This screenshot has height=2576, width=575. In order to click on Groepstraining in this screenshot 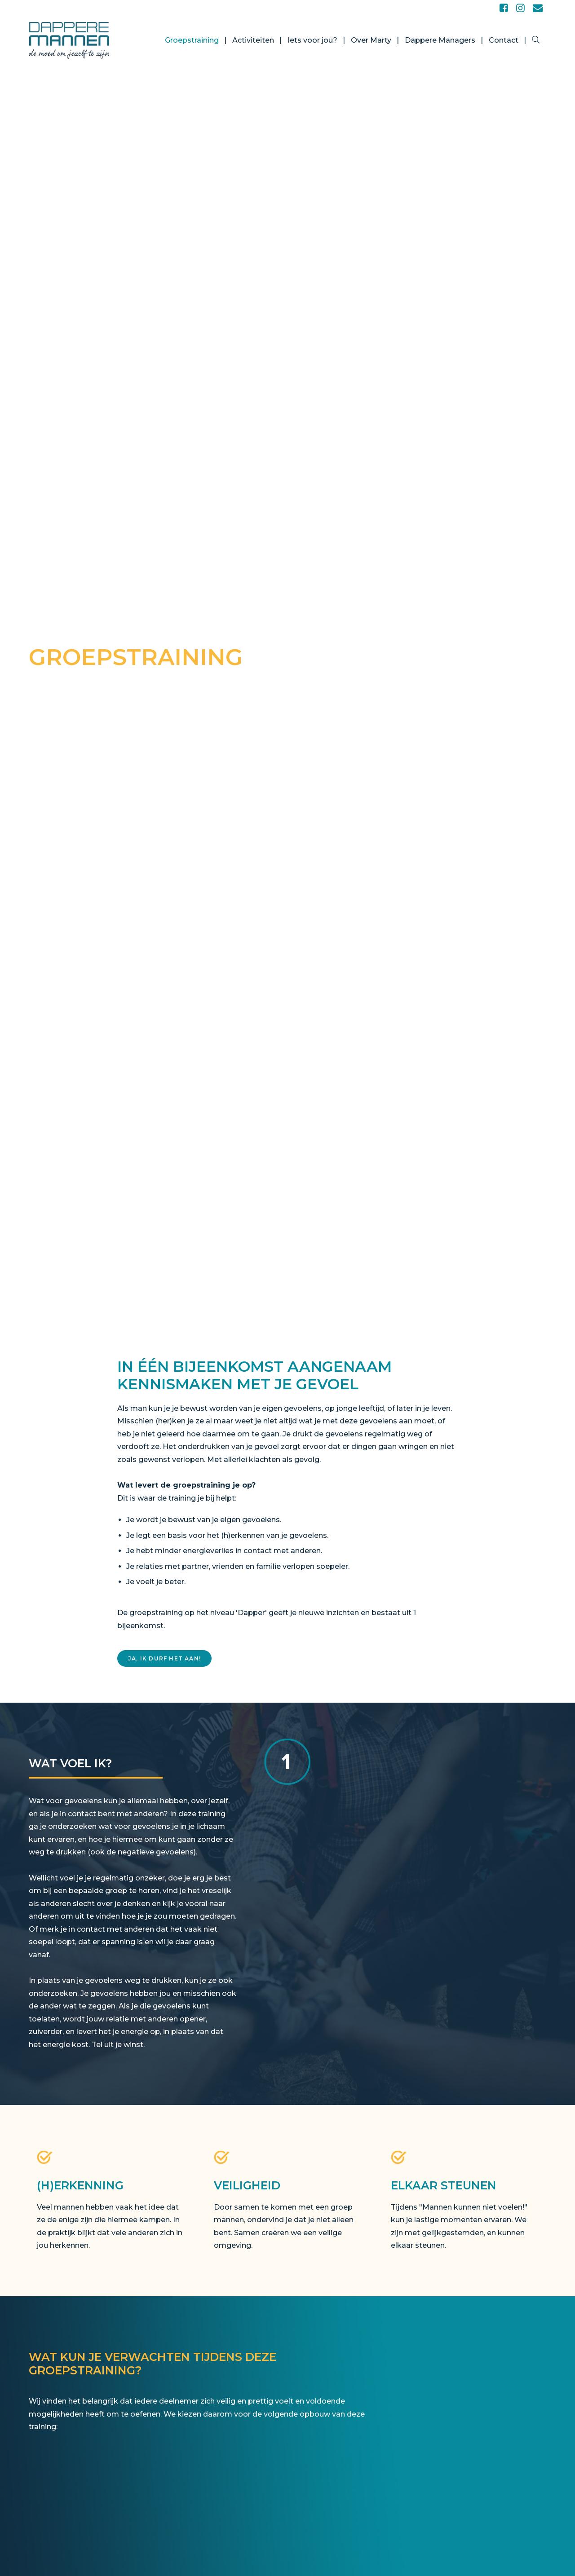, I will do `click(192, 40)`.